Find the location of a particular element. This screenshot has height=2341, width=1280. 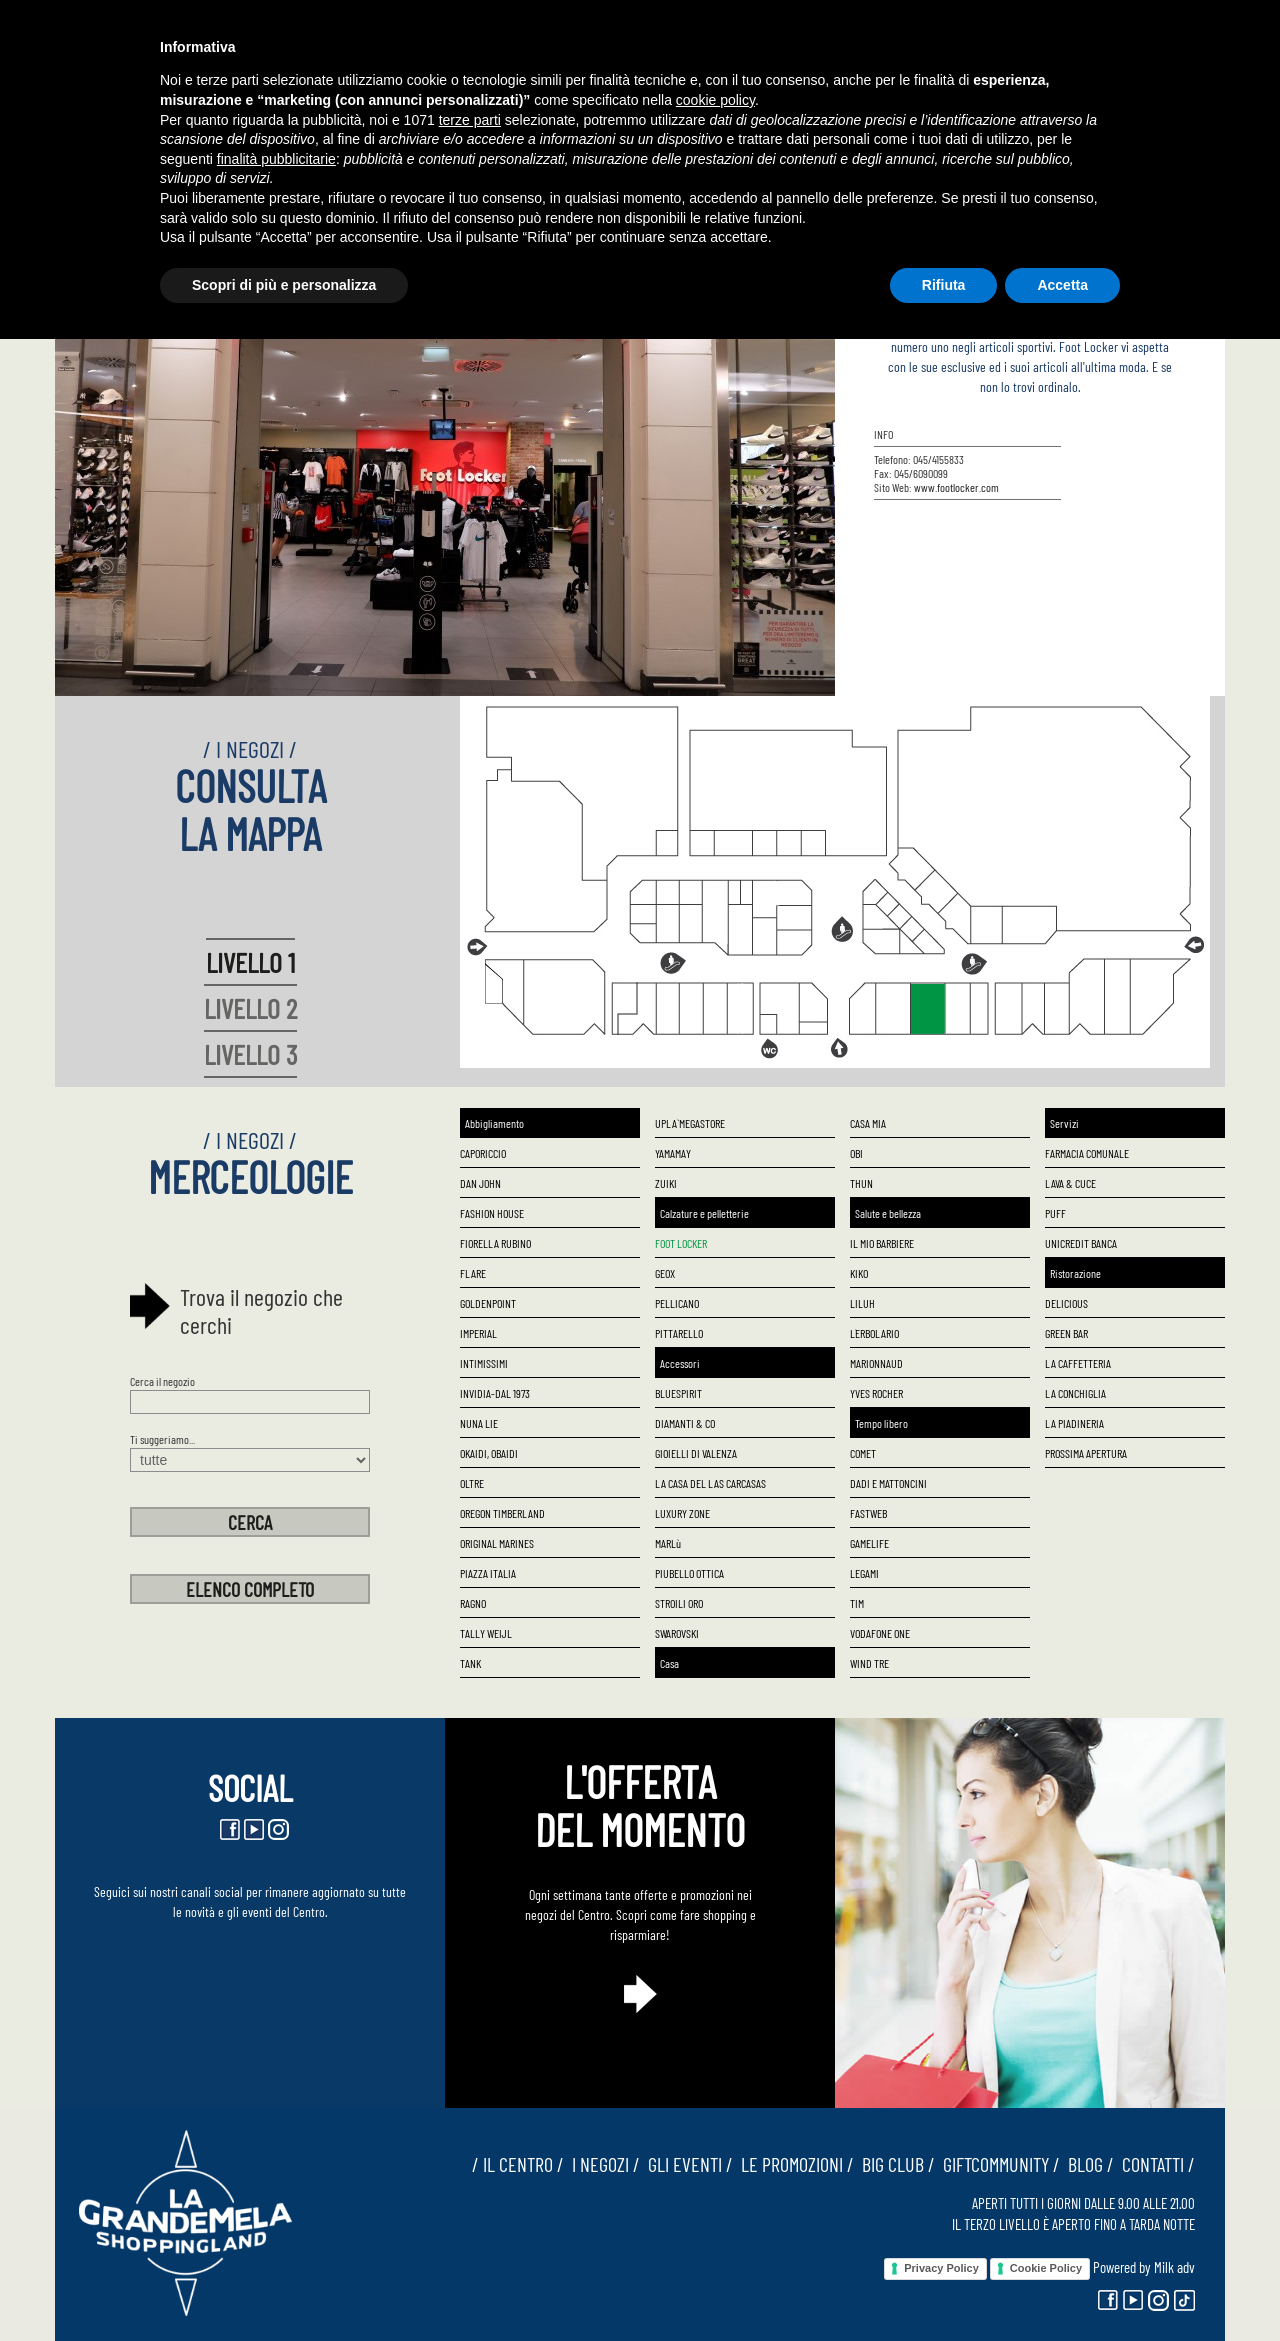

LA CAFFETTERIA is located at coordinates (1078, 1363).